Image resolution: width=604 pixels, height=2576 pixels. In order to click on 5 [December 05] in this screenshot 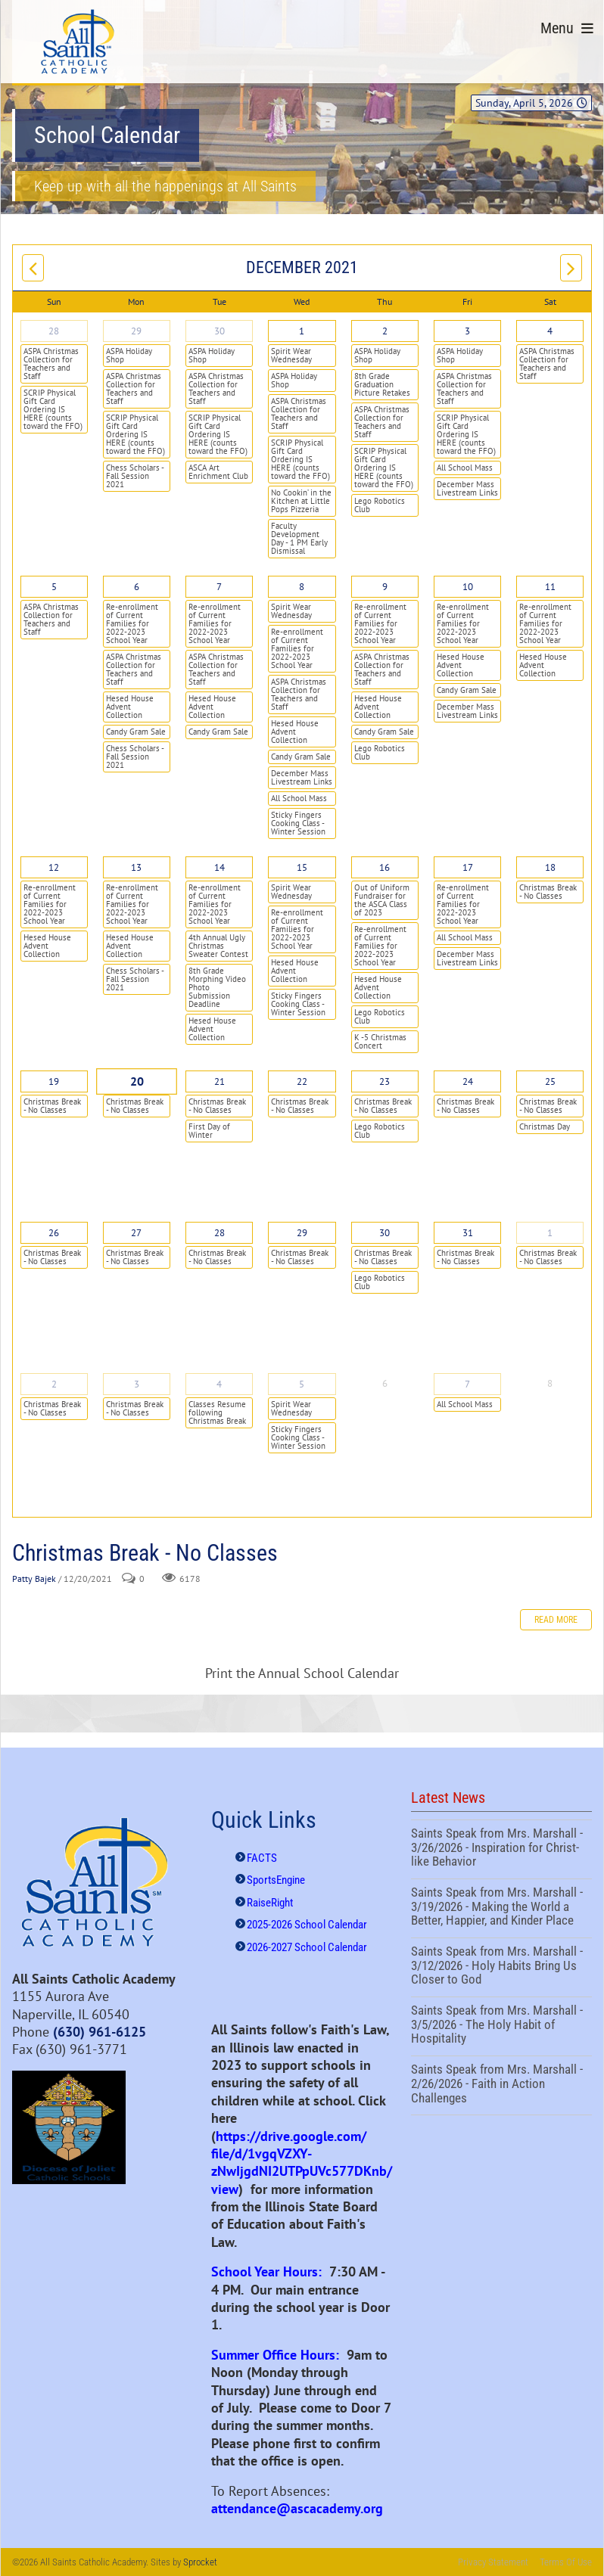, I will do `click(54, 586)`.